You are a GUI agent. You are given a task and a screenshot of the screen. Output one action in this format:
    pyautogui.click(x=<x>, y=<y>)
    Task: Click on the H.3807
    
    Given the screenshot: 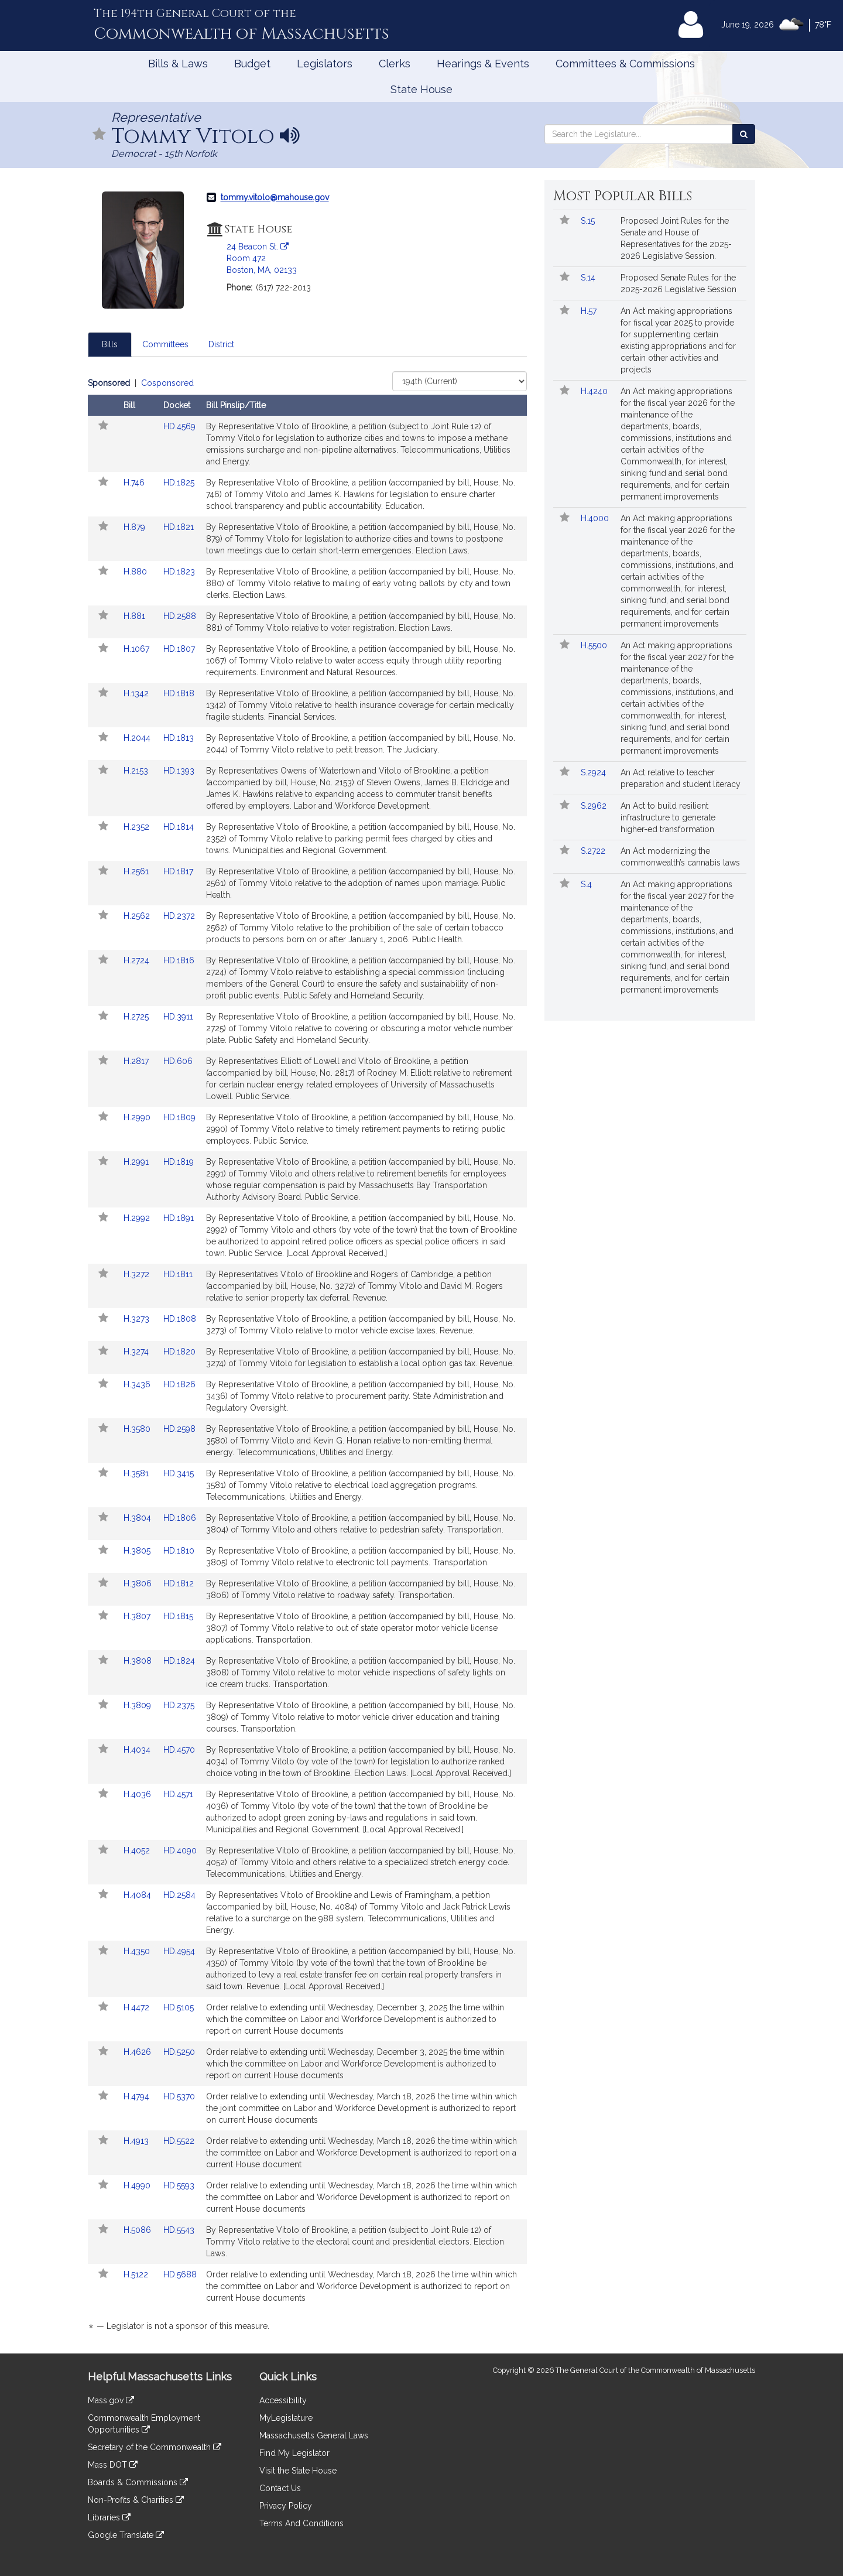 What is the action you would take?
    pyautogui.click(x=138, y=1616)
    